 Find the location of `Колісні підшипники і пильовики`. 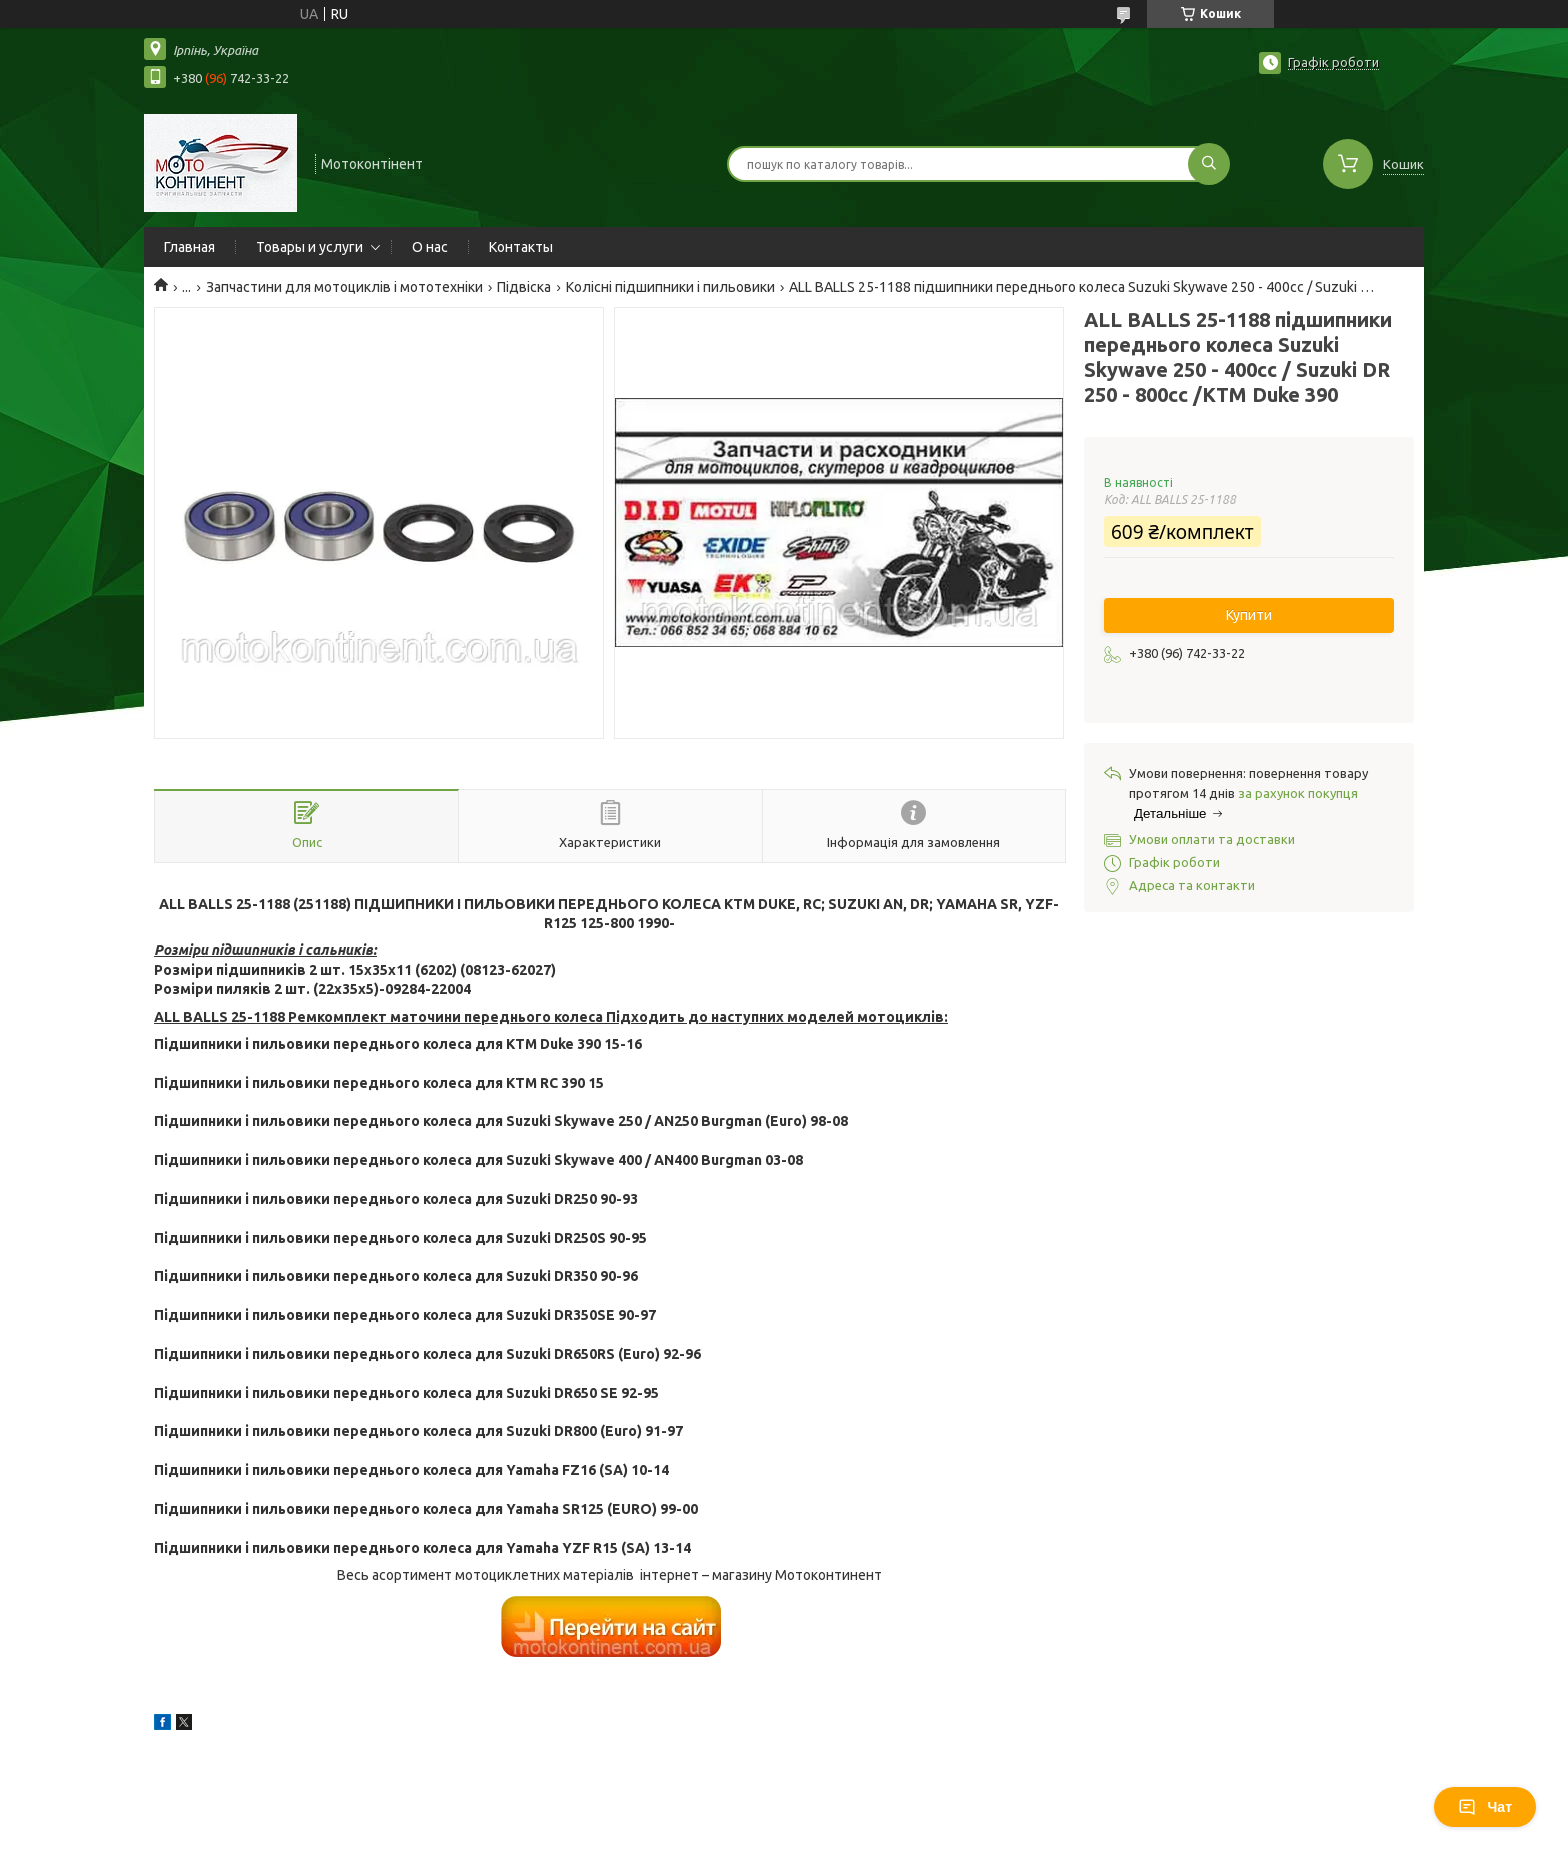

Колісні підшипники і пильовики is located at coordinates (670, 287).